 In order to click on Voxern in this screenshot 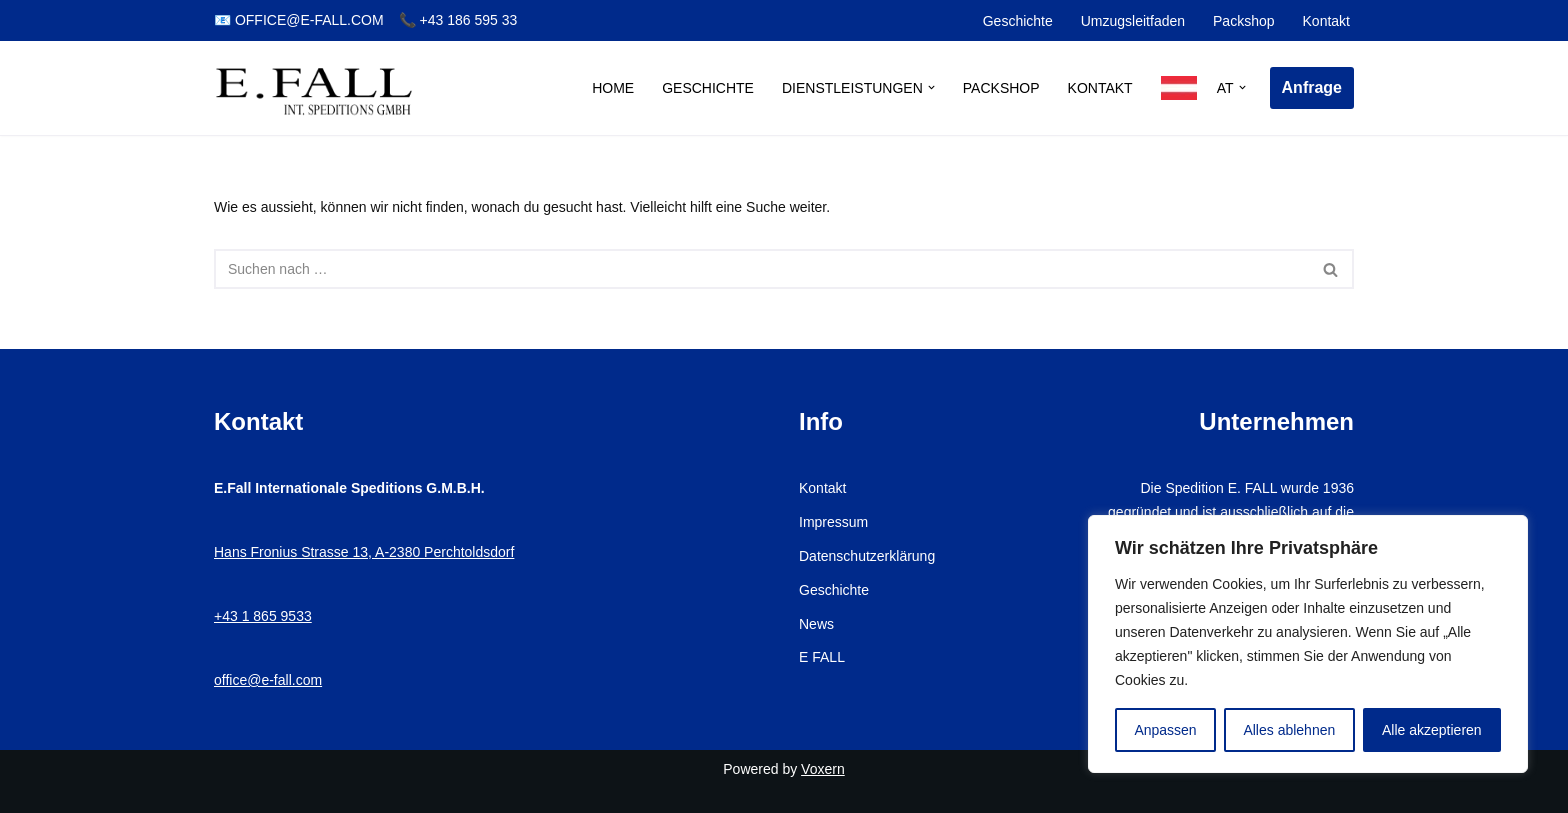, I will do `click(823, 769)`.